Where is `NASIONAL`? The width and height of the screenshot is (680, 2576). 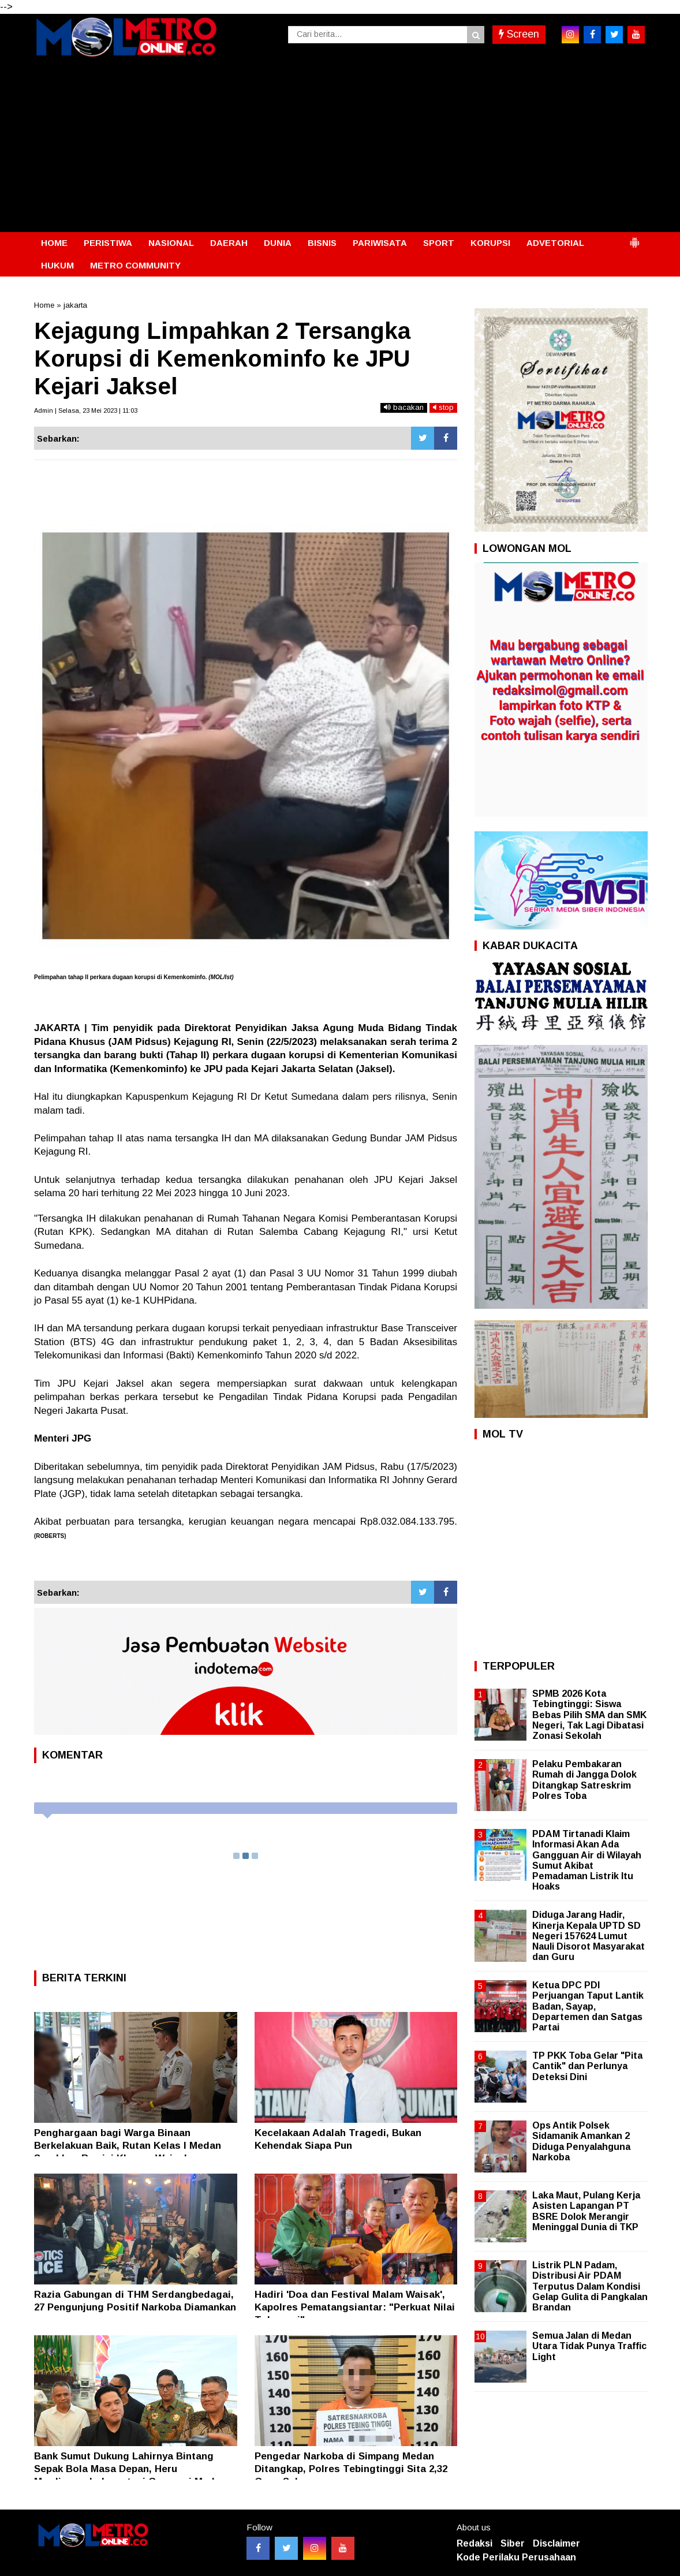 NASIONAL is located at coordinates (171, 243).